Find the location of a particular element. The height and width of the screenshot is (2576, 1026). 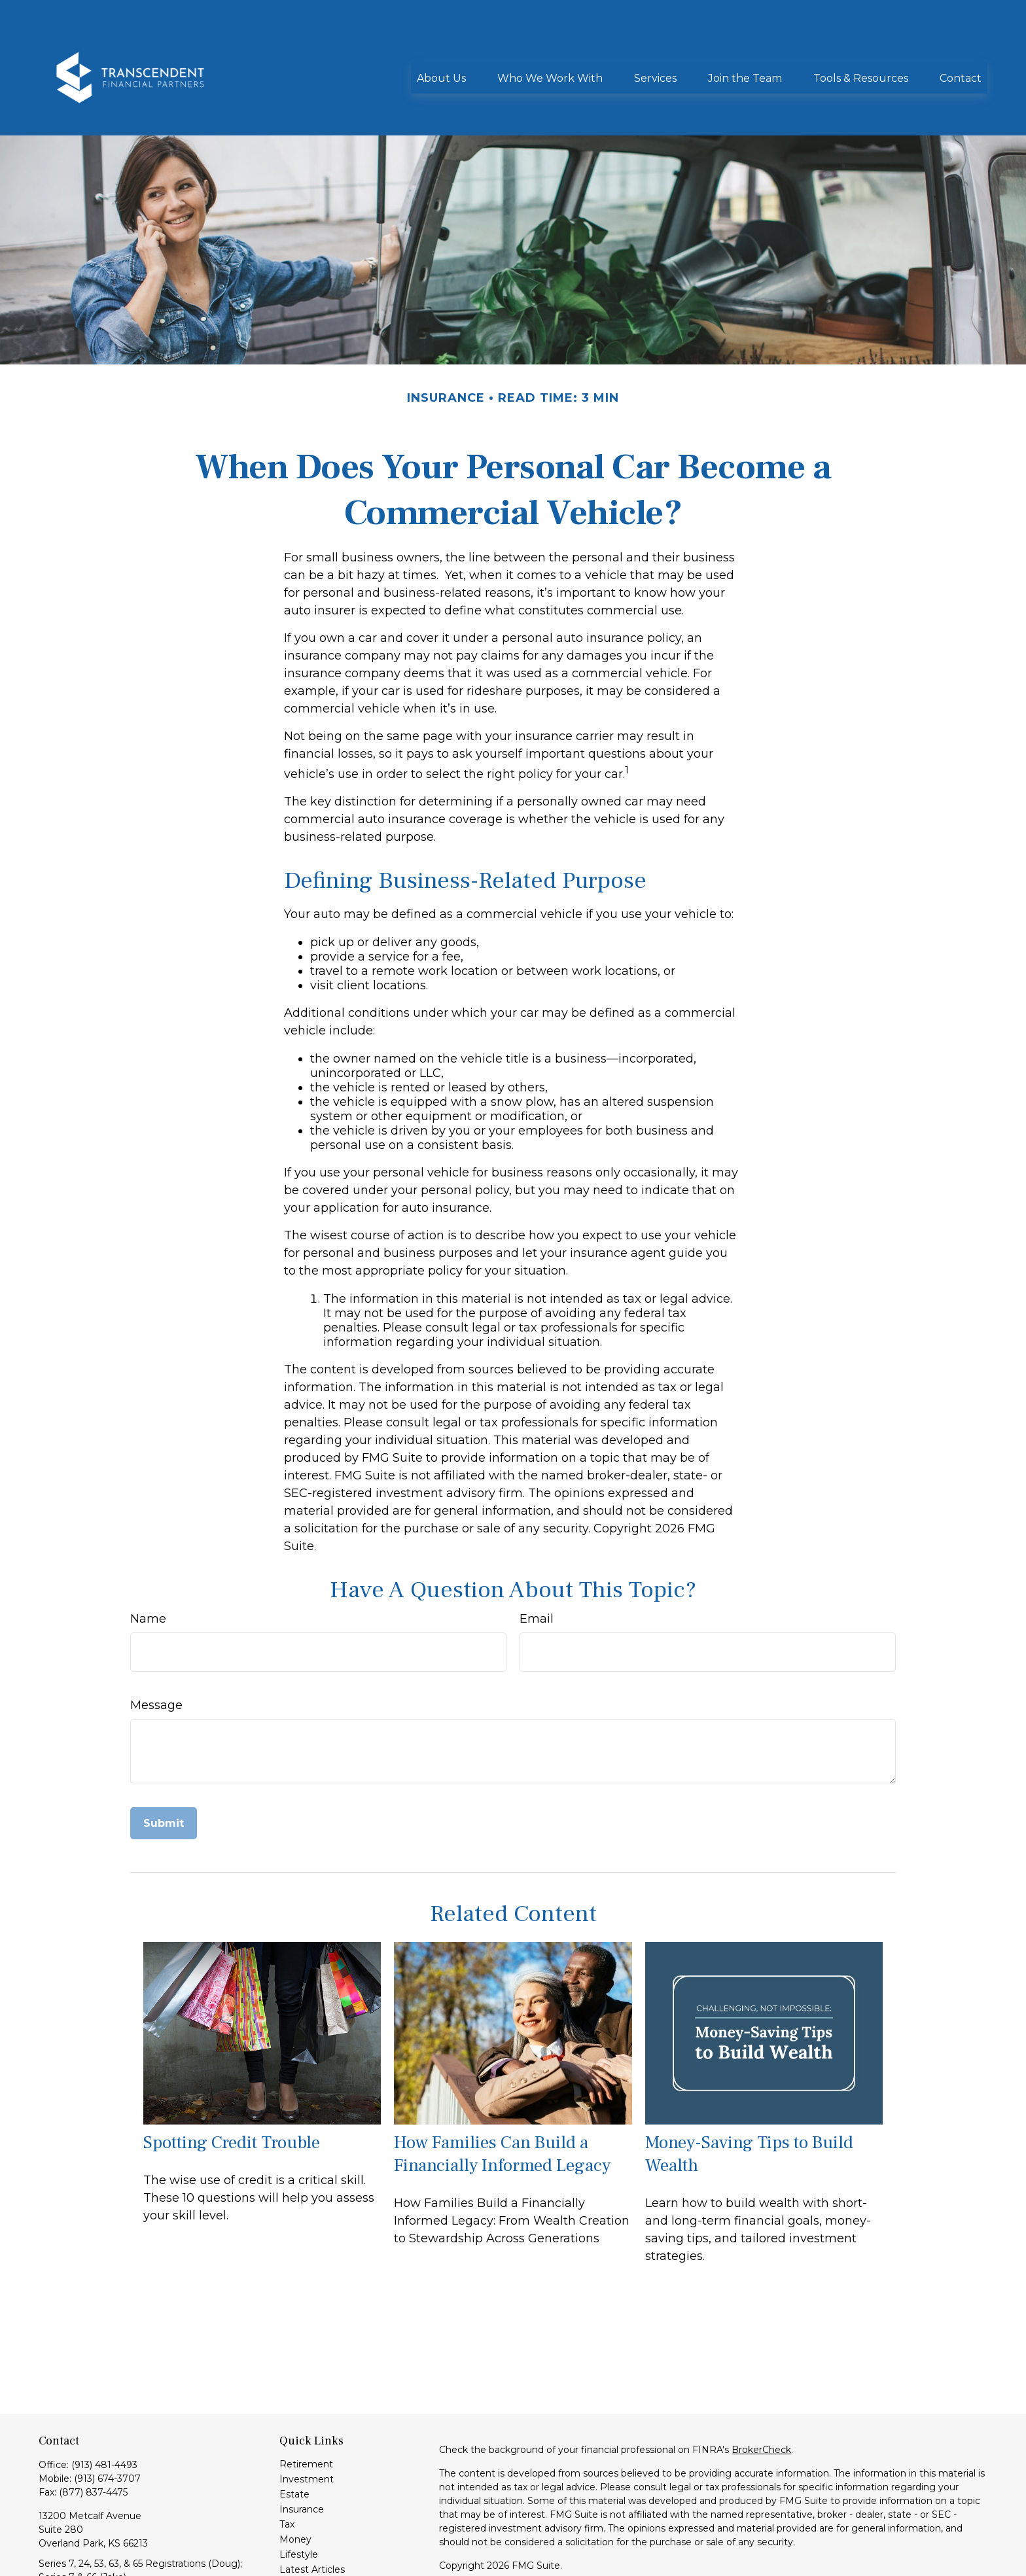

BrokerCheck is located at coordinates (761, 2391).